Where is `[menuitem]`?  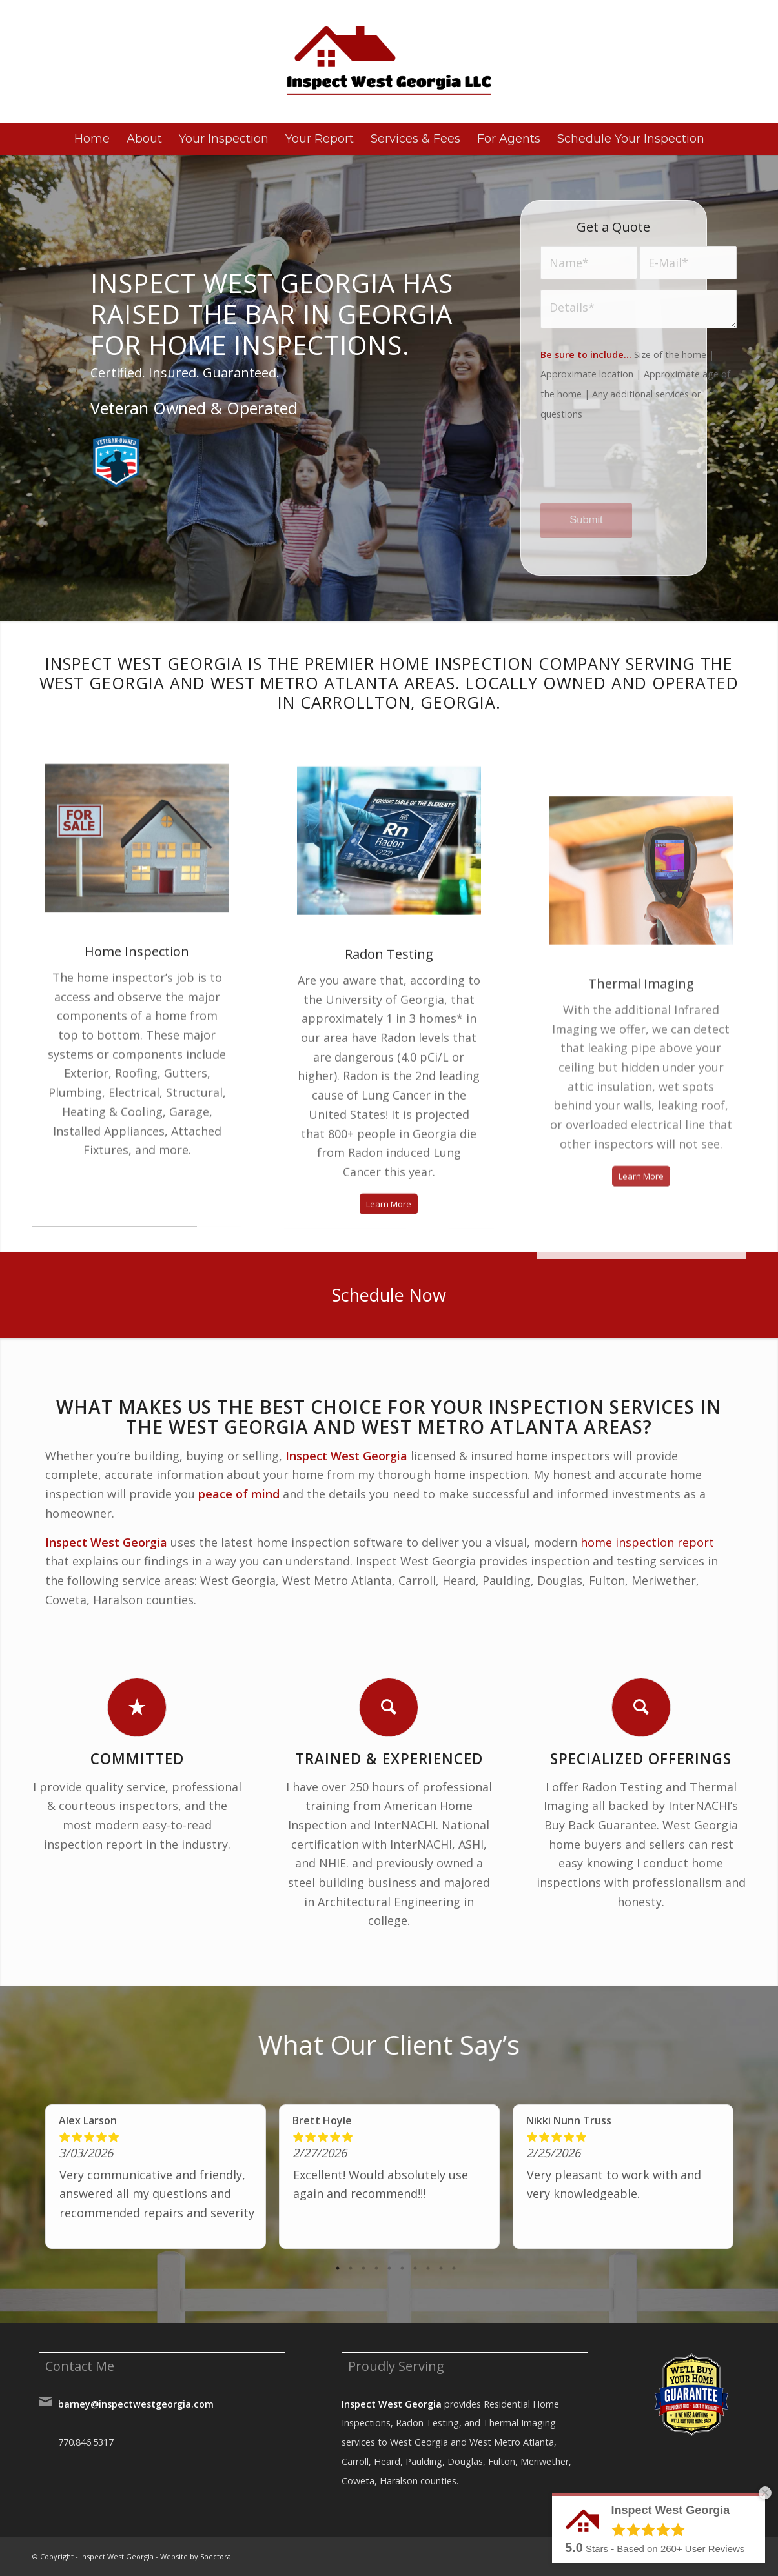 [menuitem] is located at coordinates (92, 139).